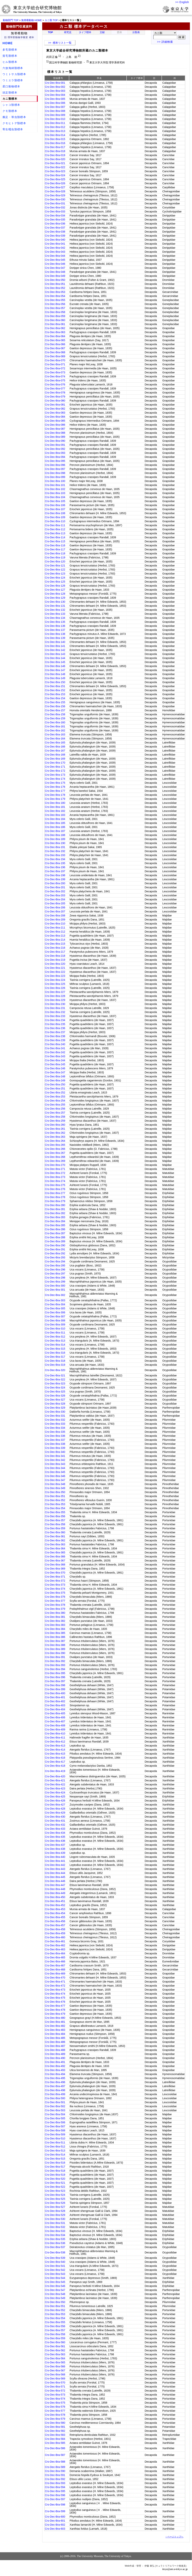 The height and width of the screenshot is (2576, 192). Describe the element at coordinates (55, 2029) in the screenshot. I see `Crs-Dec-Bra-483` at that location.